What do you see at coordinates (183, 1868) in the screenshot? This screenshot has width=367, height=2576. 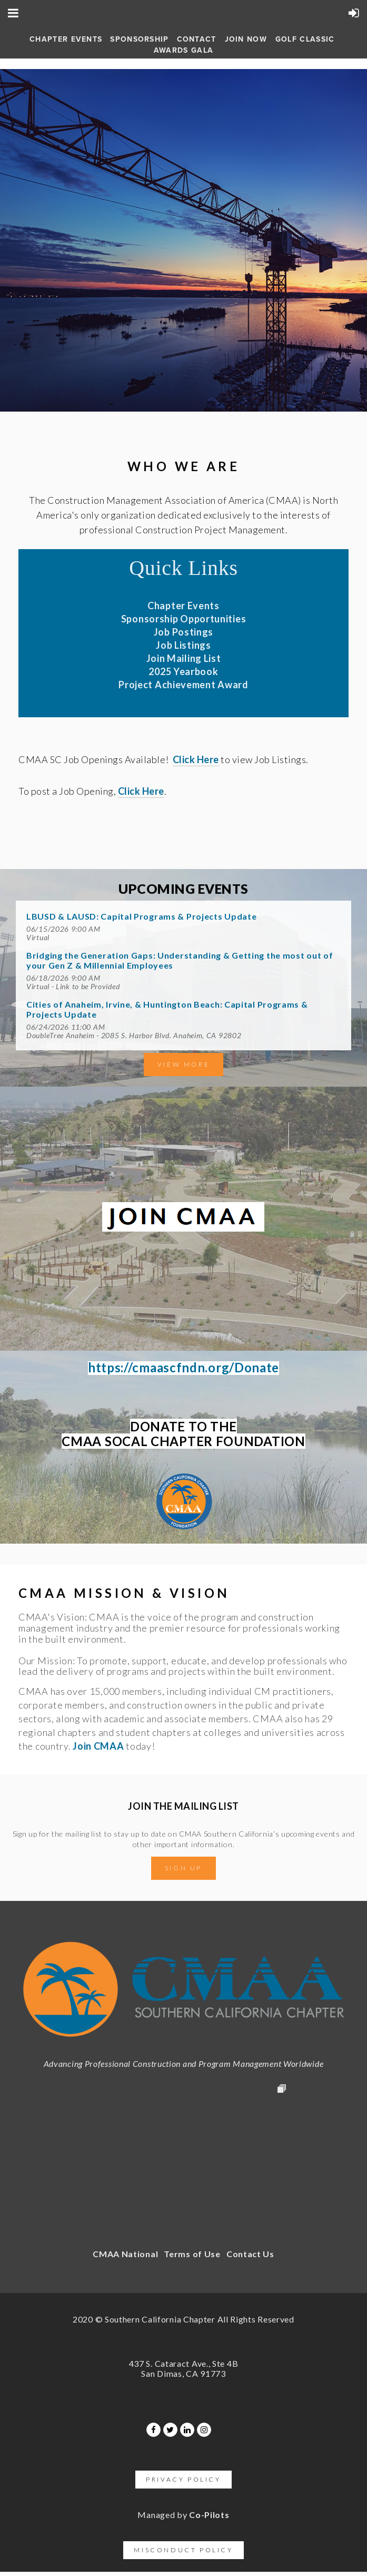 I see `Sign Up` at bounding box center [183, 1868].